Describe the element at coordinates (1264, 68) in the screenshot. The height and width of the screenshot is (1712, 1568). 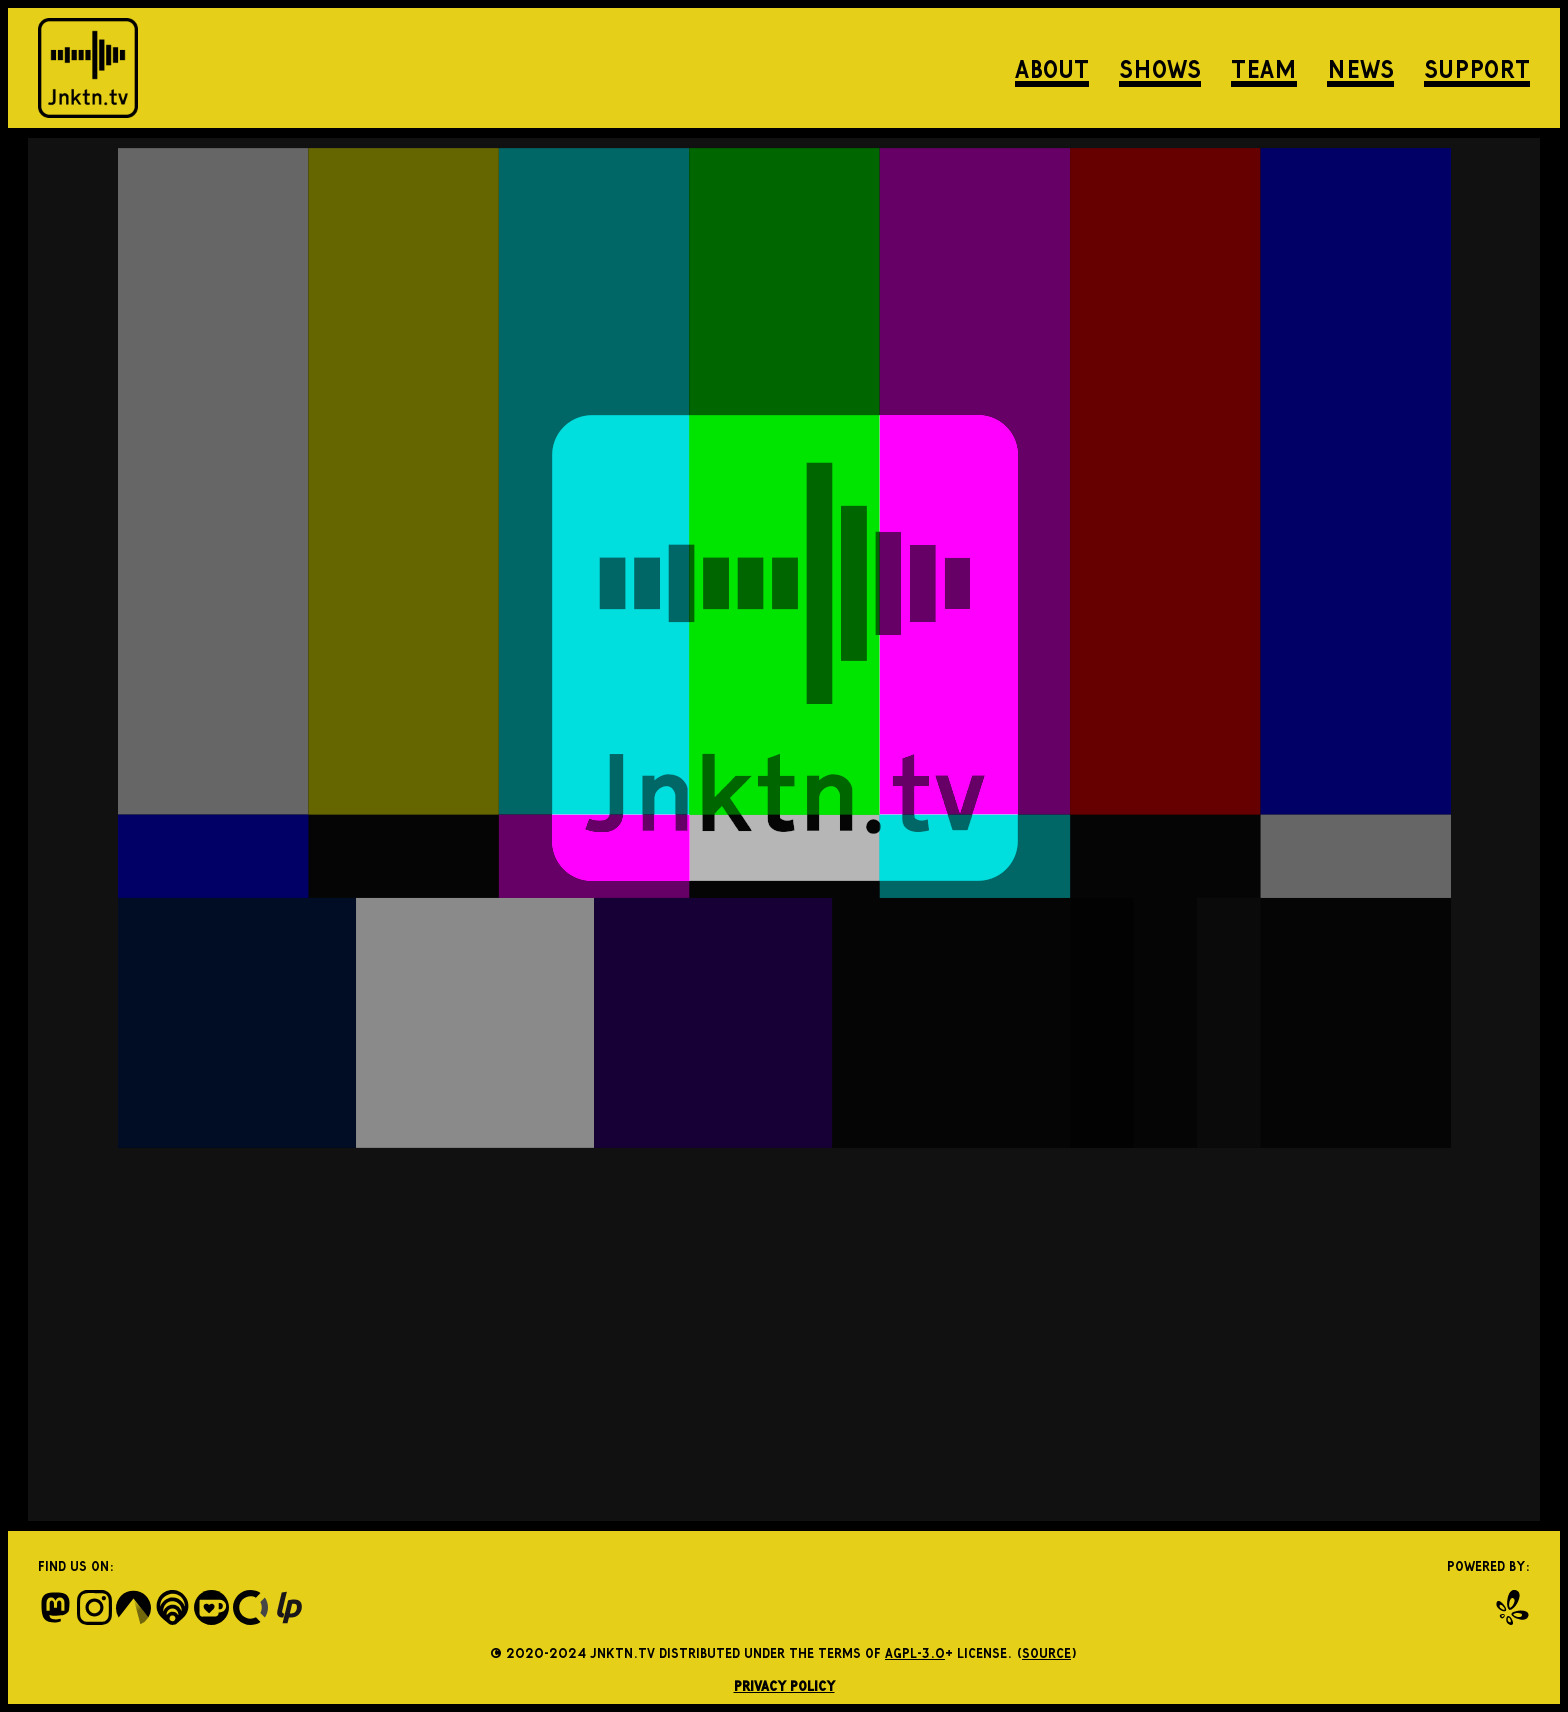
I see `Team` at that location.